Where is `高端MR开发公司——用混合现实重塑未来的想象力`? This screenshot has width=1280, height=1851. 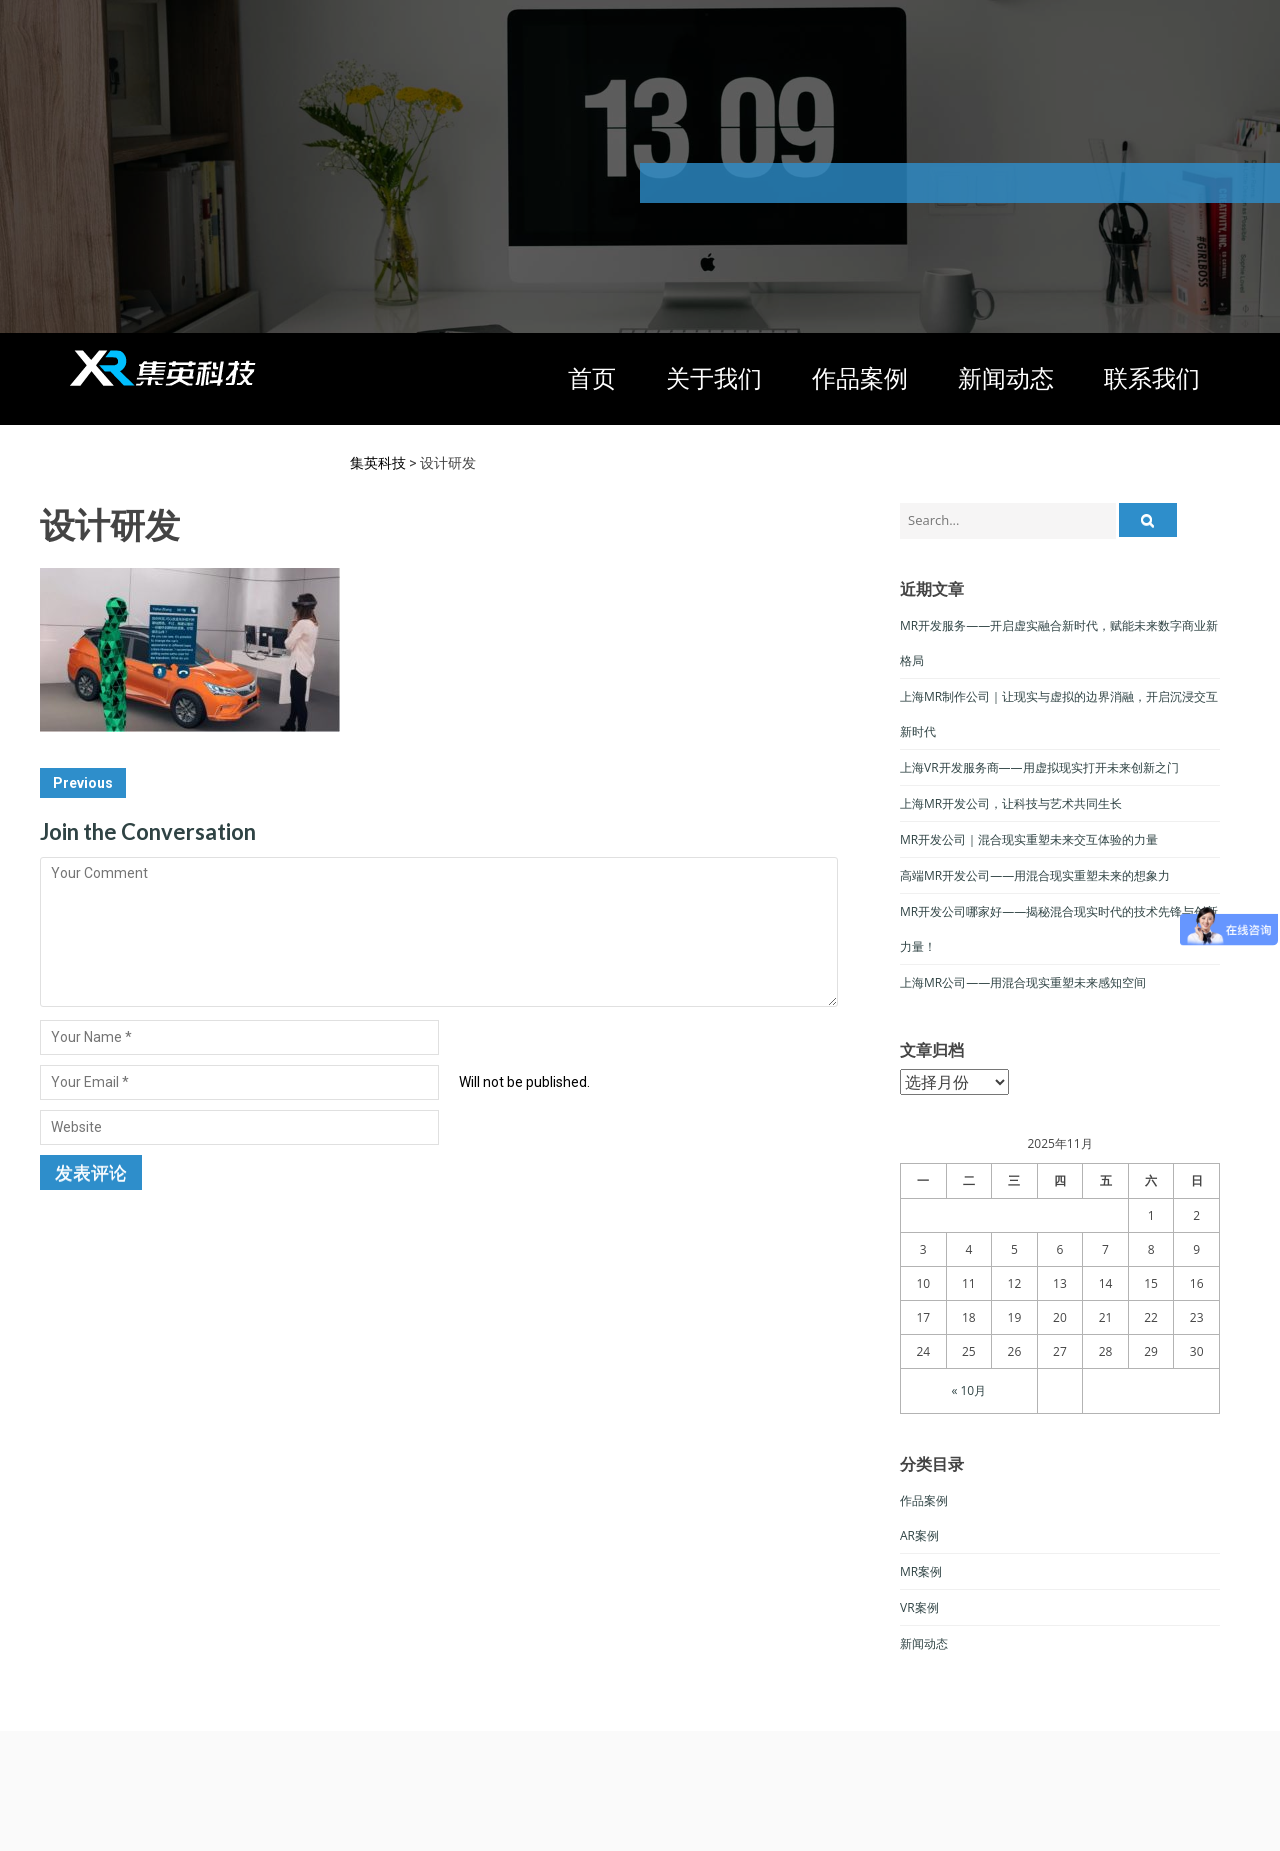
高端MR开发公司——用混合现实重塑未来的想象力 is located at coordinates (1035, 875).